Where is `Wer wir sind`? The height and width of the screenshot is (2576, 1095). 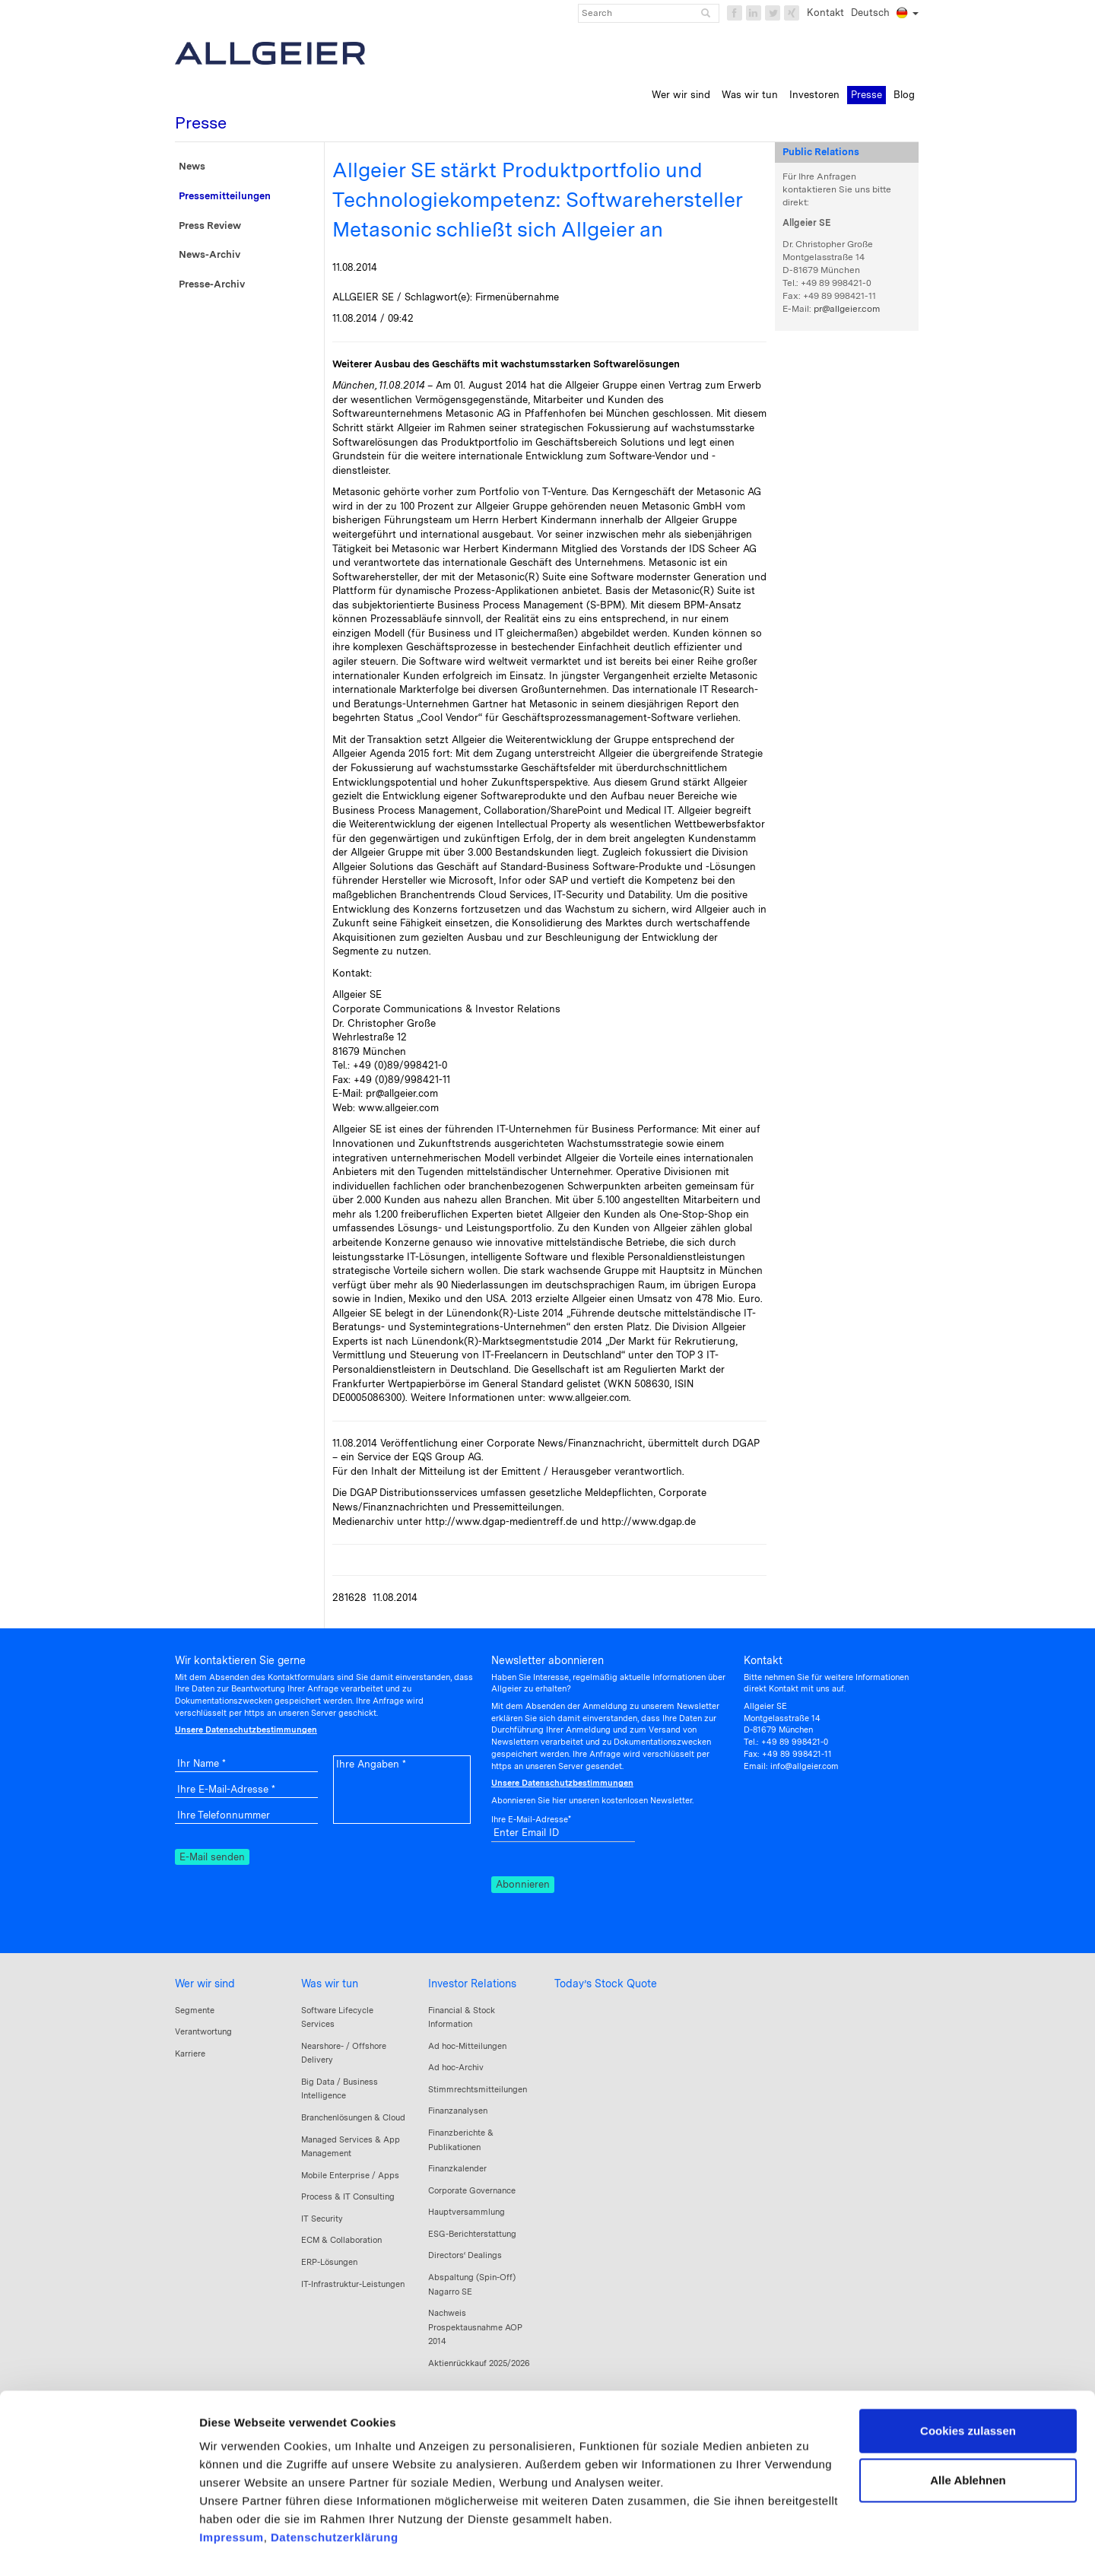 Wer wir sind is located at coordinates (205, 1983).